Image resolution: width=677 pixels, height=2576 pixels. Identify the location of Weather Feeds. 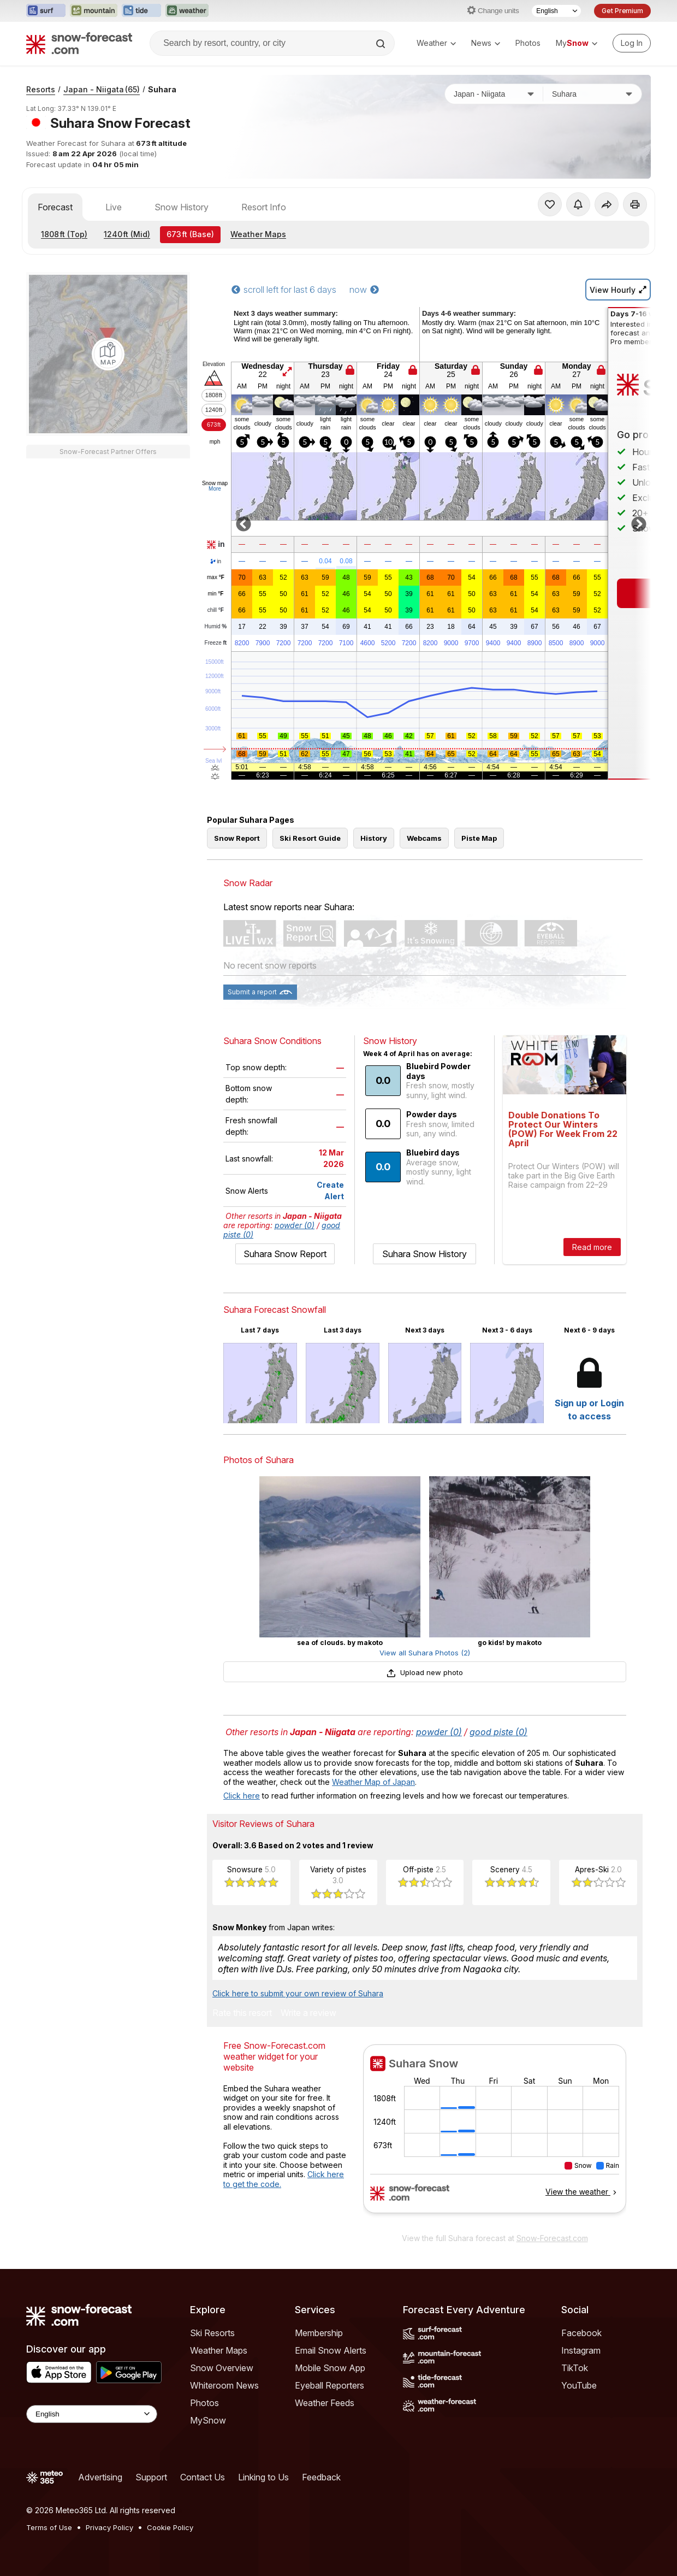
(324, 2402).